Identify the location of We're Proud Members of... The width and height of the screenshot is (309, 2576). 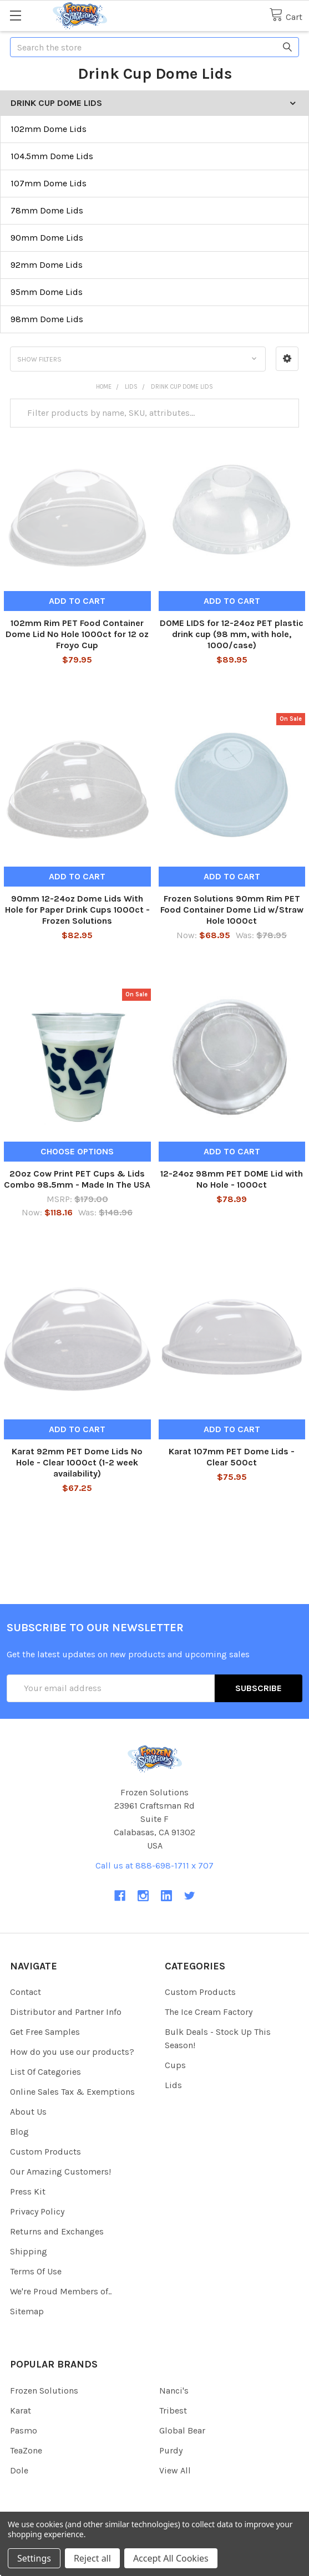
(61, 2291).